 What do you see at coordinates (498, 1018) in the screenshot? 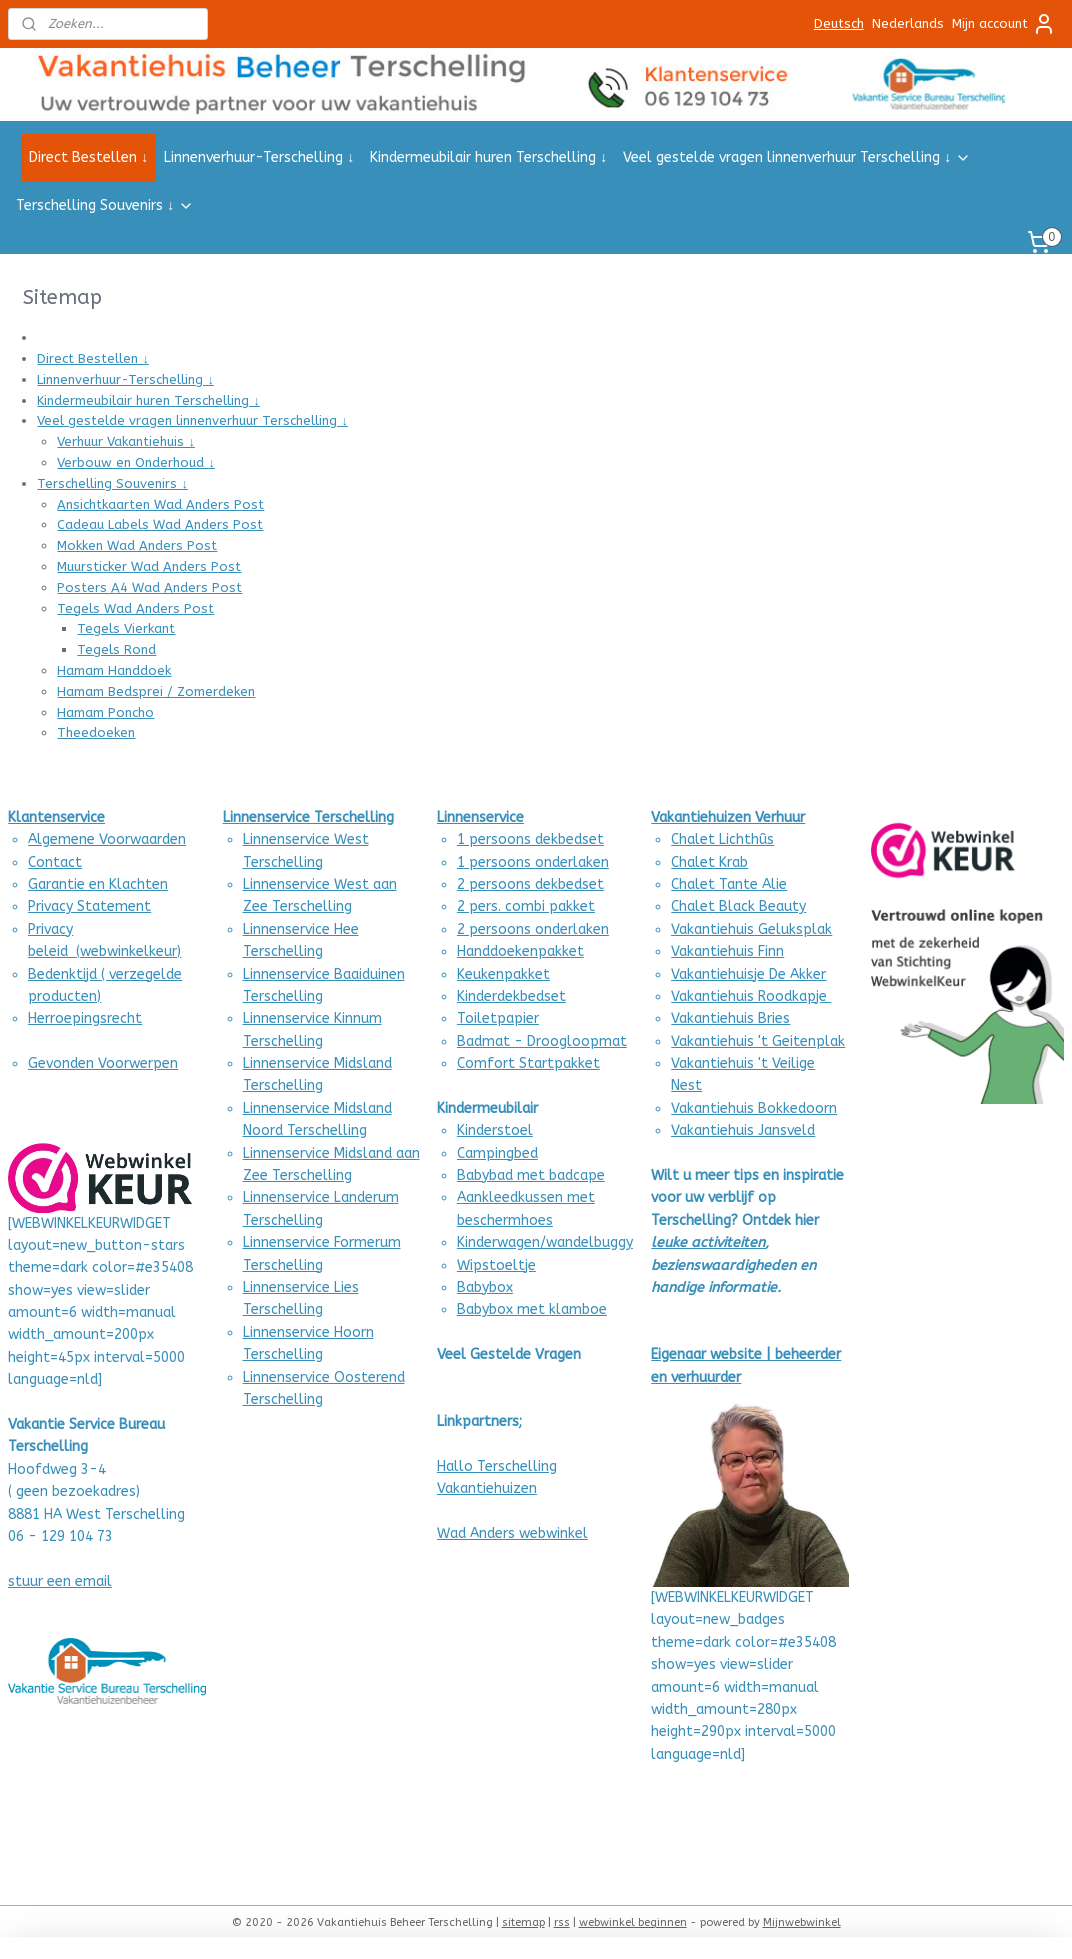
I see `Toiletpapier` at bounding box center [498, 1018].